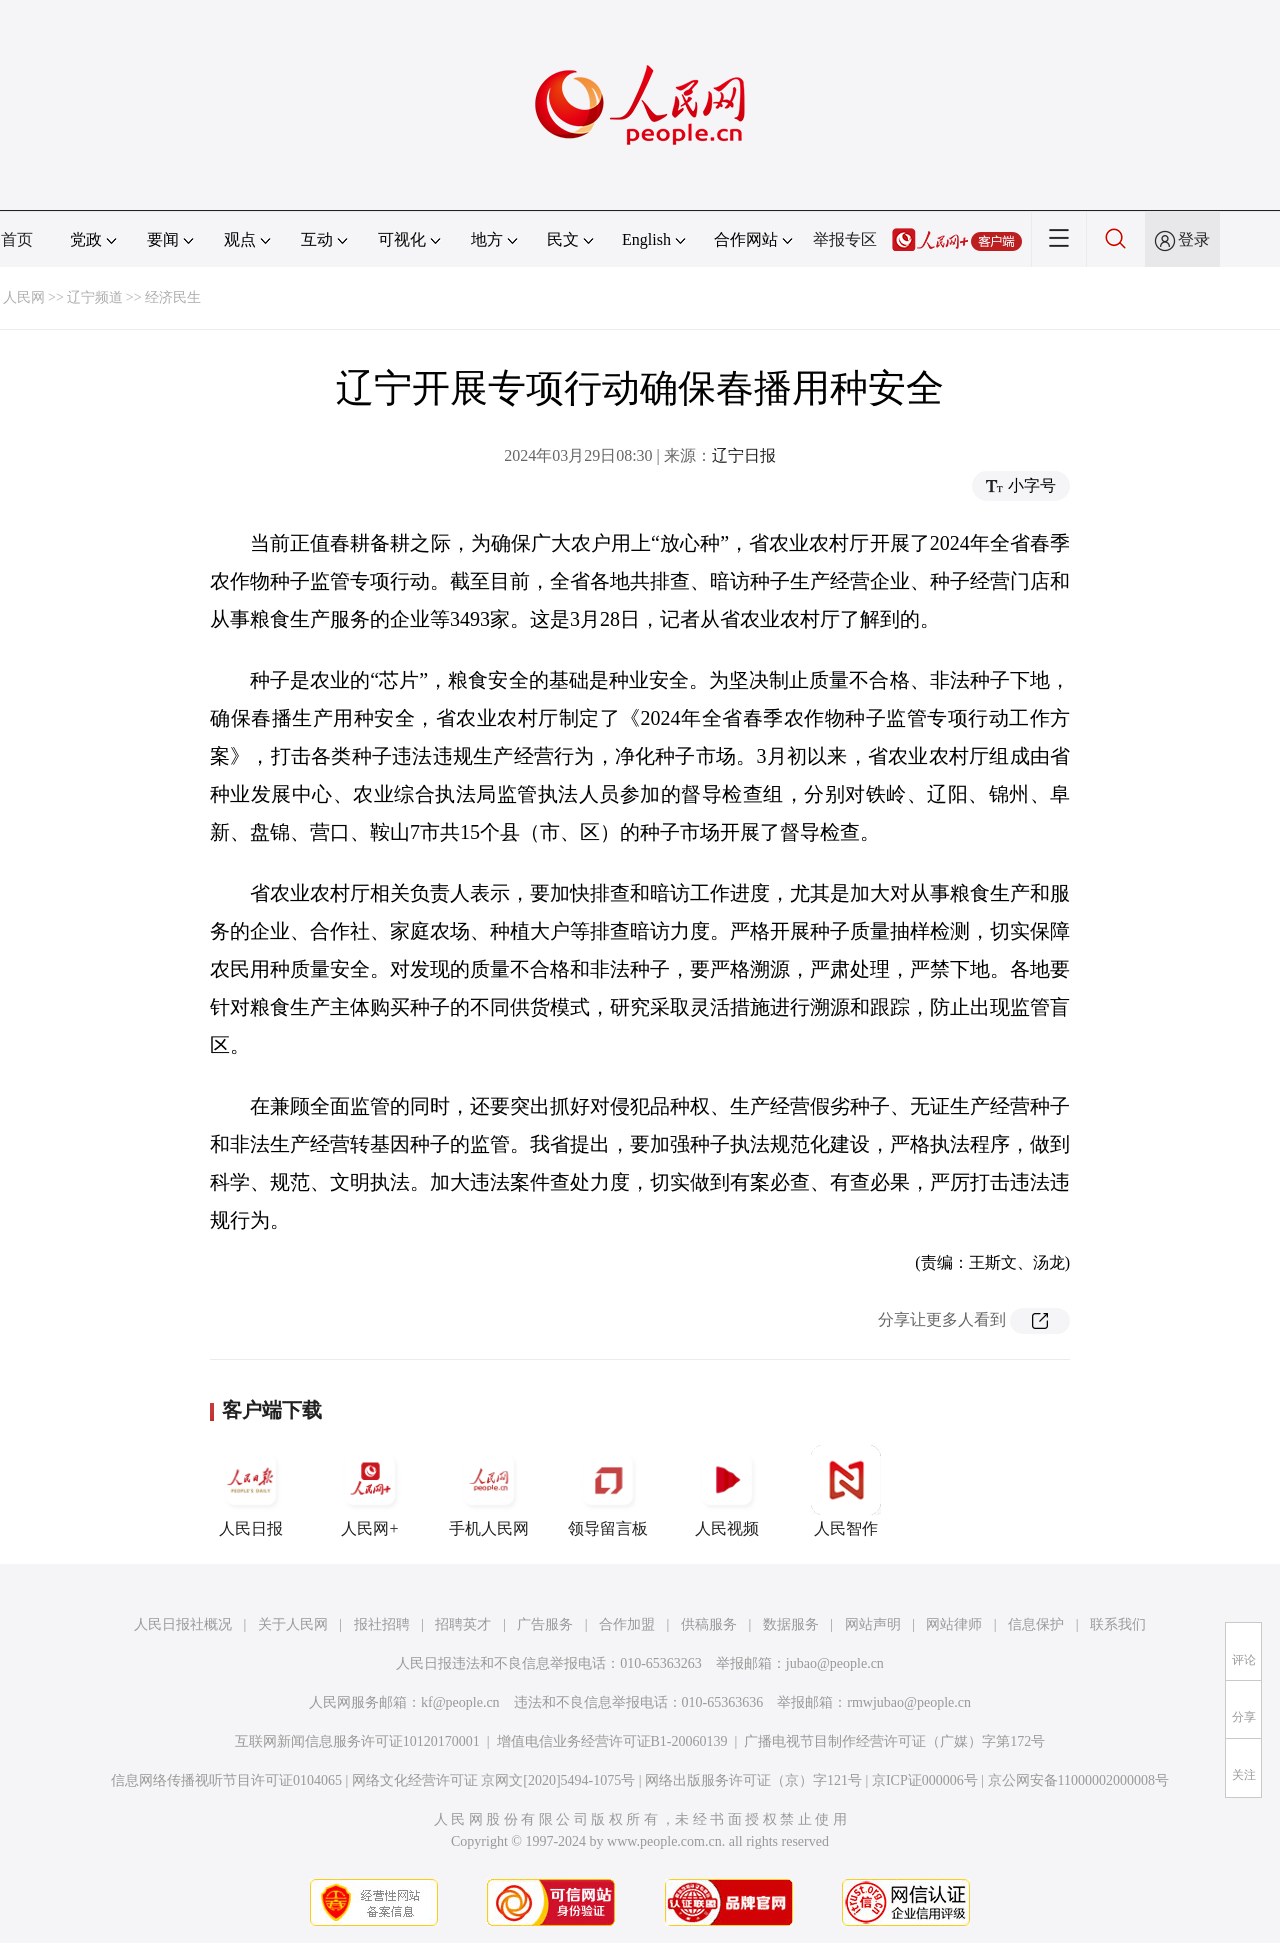 This screenshot has width=1280, height=1943. Describe the element at coordinates (460, 1702) in the screenshot. I see `kf@people.cn` at that location.